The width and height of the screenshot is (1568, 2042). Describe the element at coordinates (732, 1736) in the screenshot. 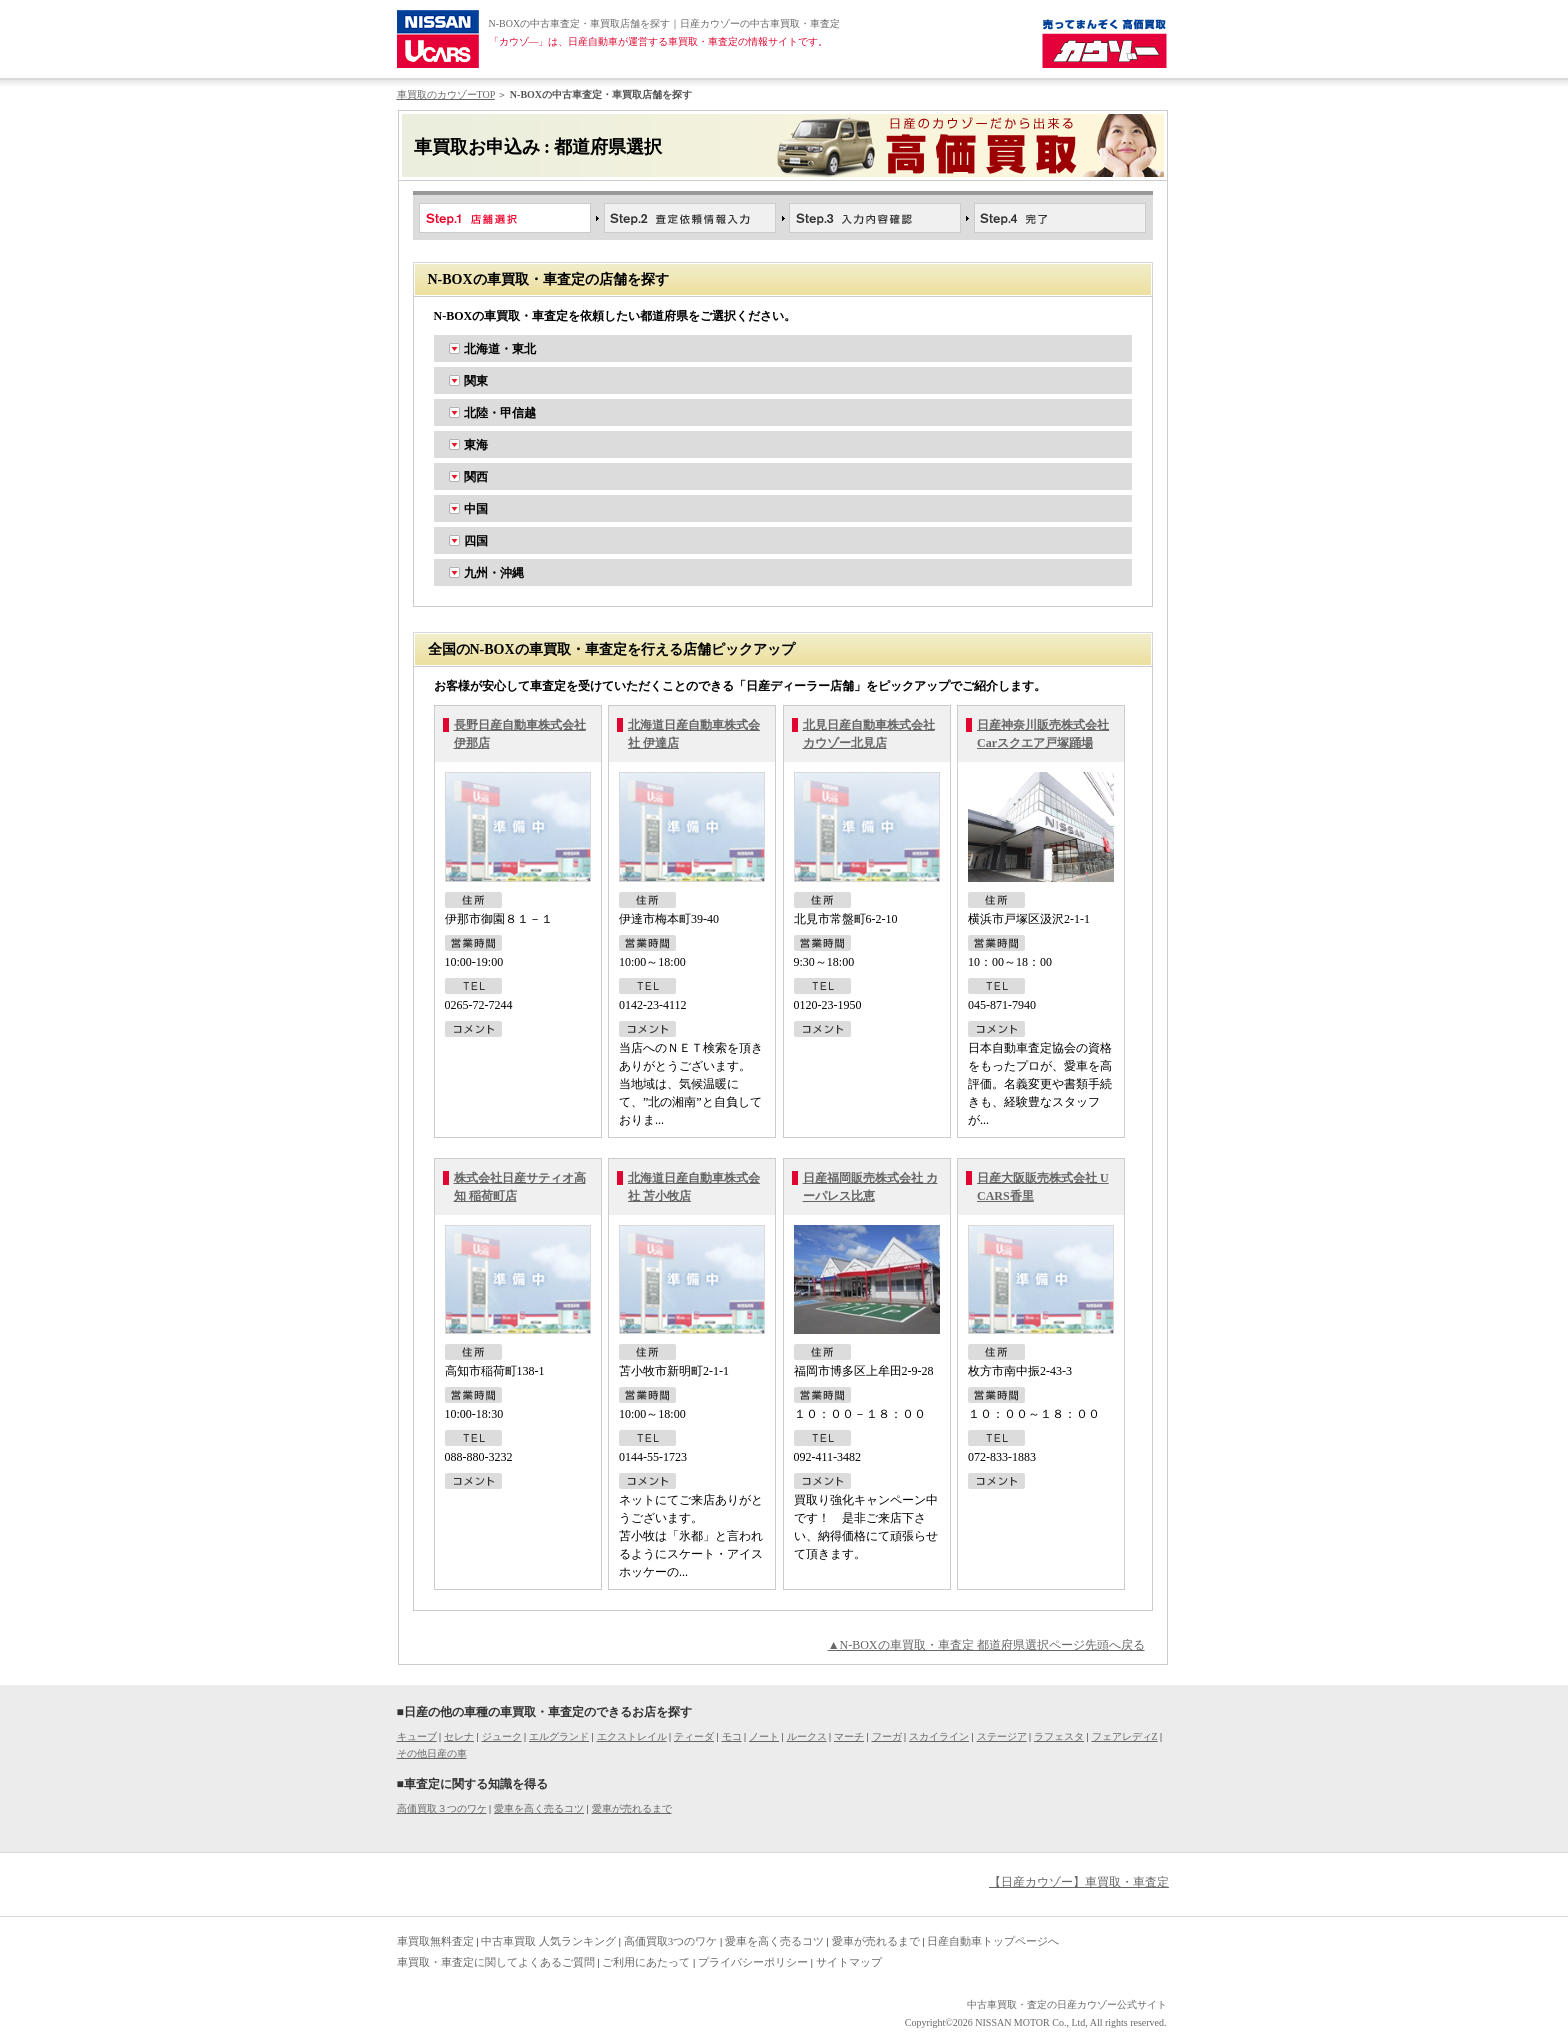

I see `モコ` at that location.